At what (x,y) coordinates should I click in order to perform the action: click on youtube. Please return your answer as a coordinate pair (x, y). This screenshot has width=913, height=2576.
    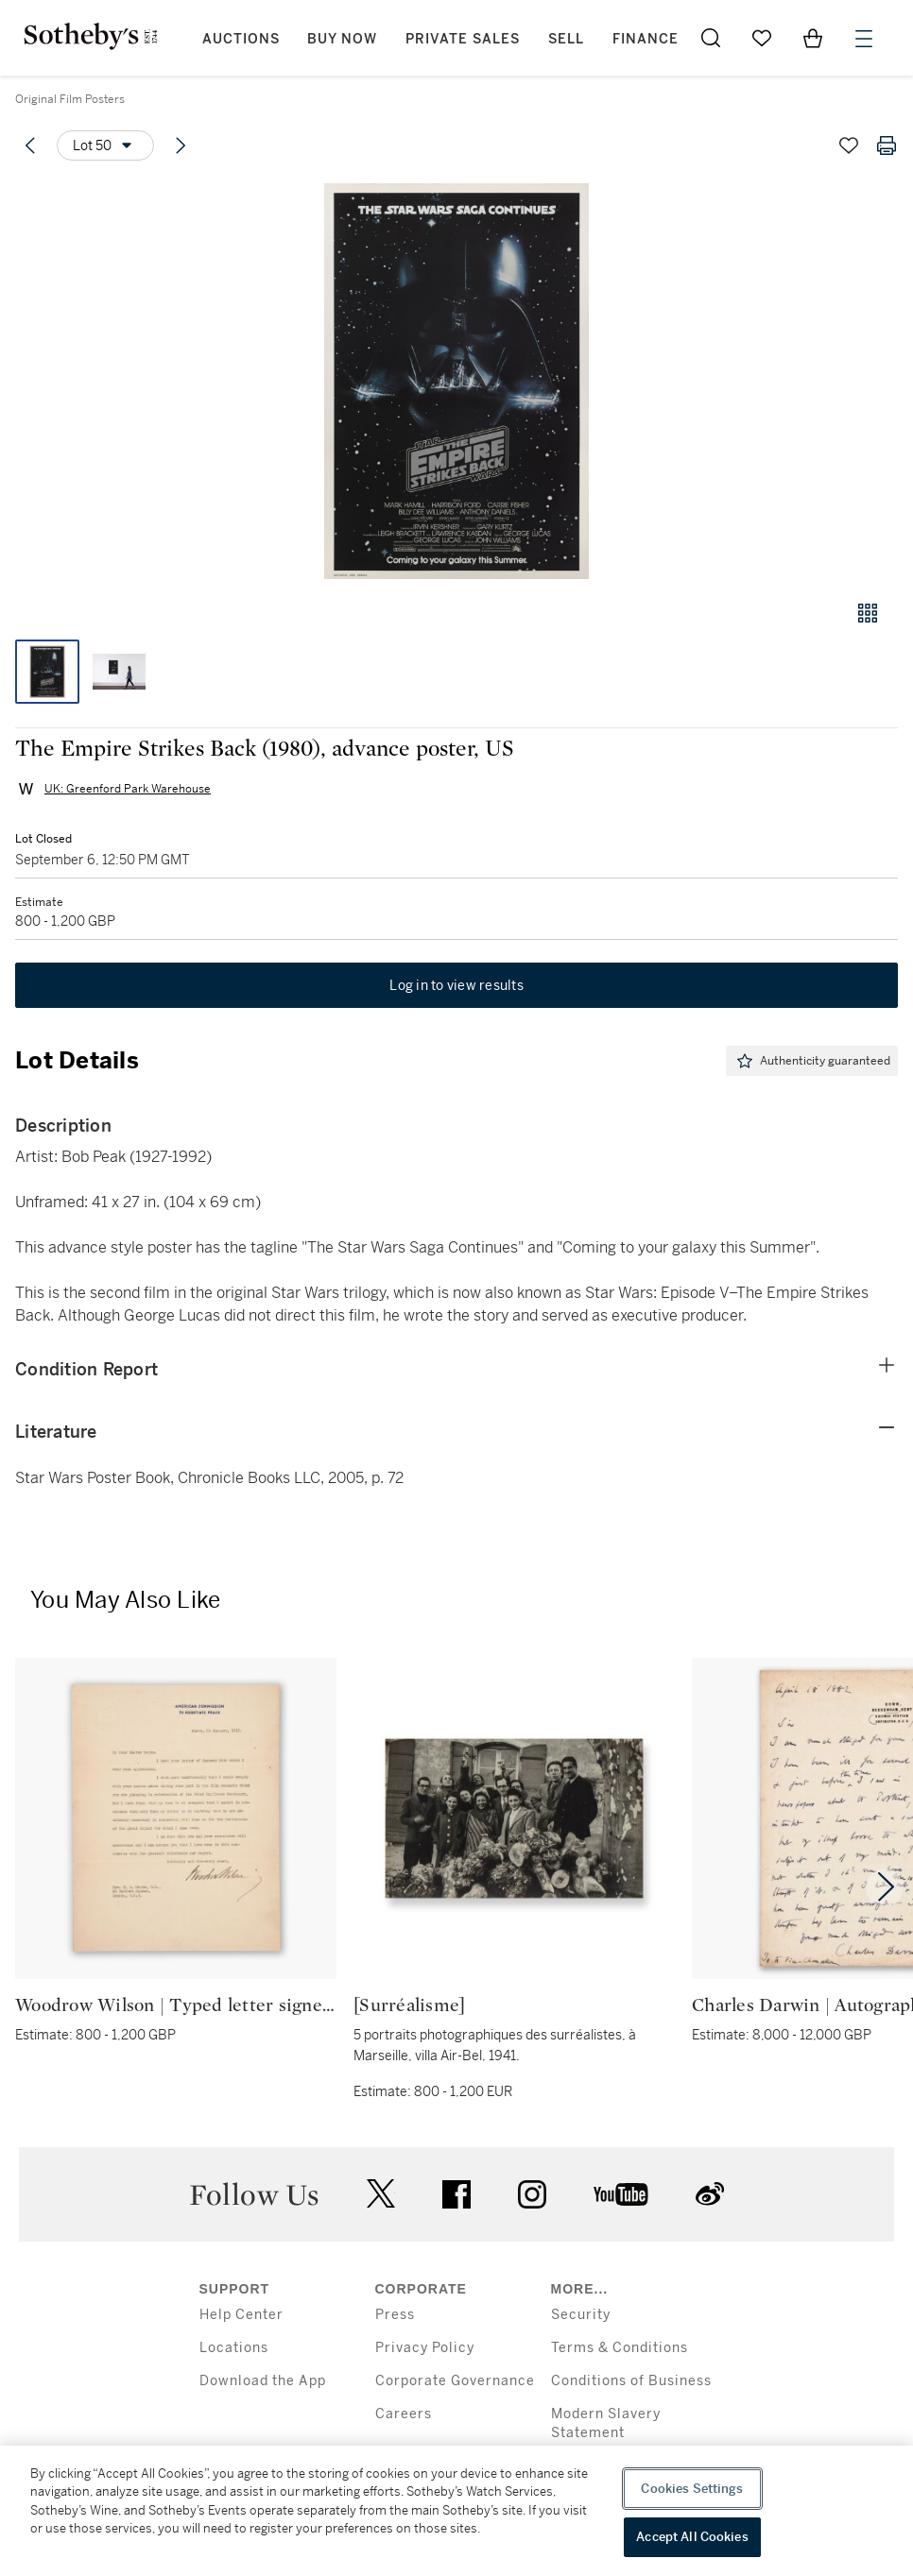
    Looking at the image, I should click on (621, 2194).